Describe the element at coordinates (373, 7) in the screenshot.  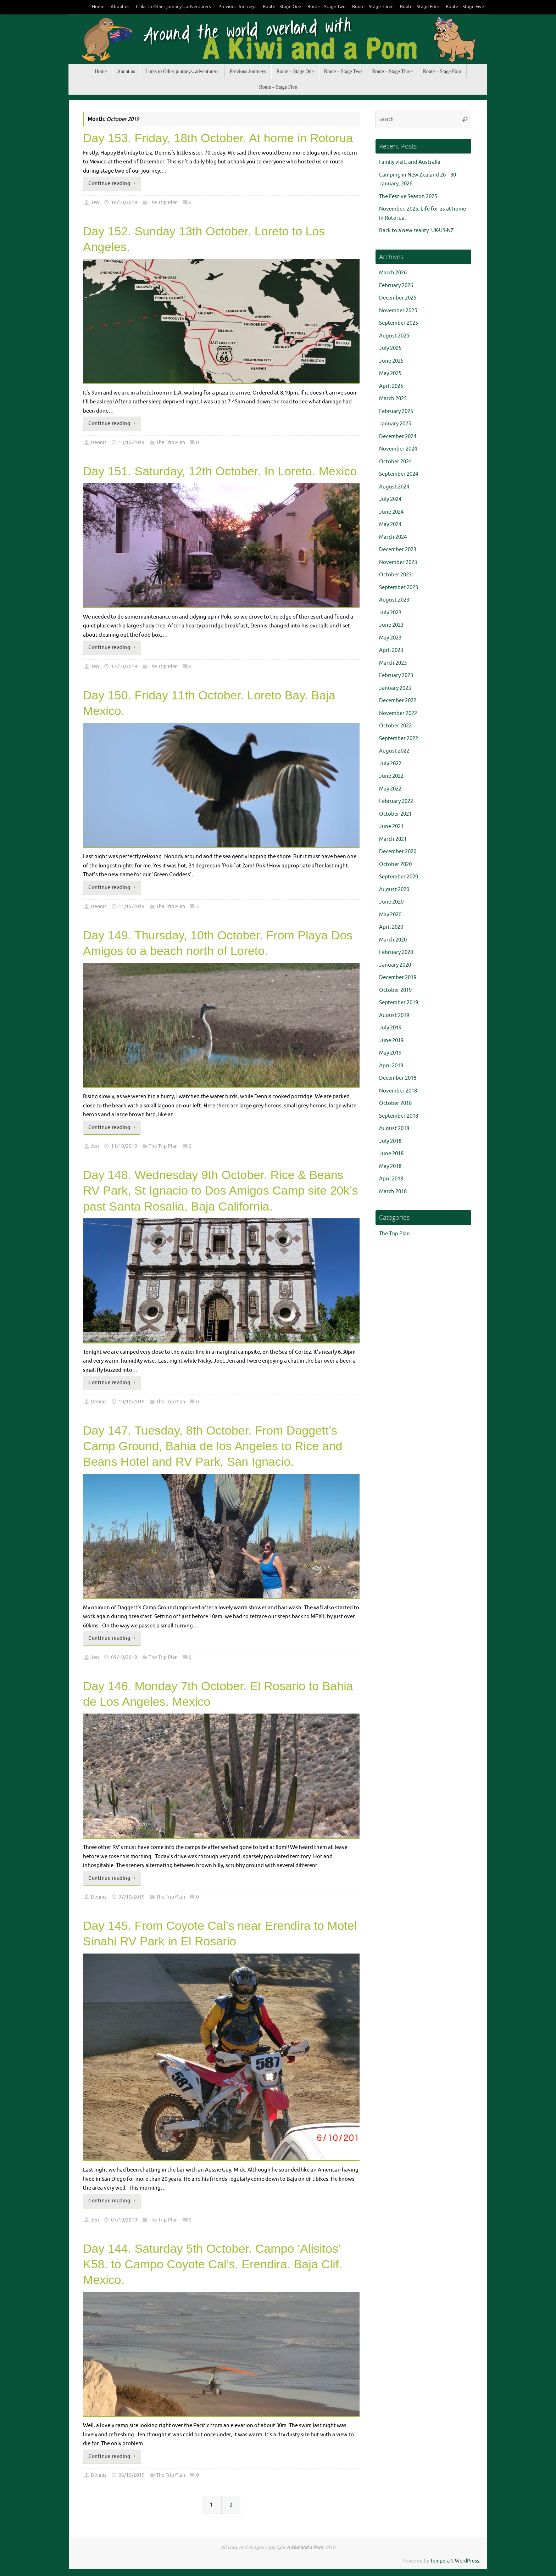
I see `Route – Stage Three` at that location.